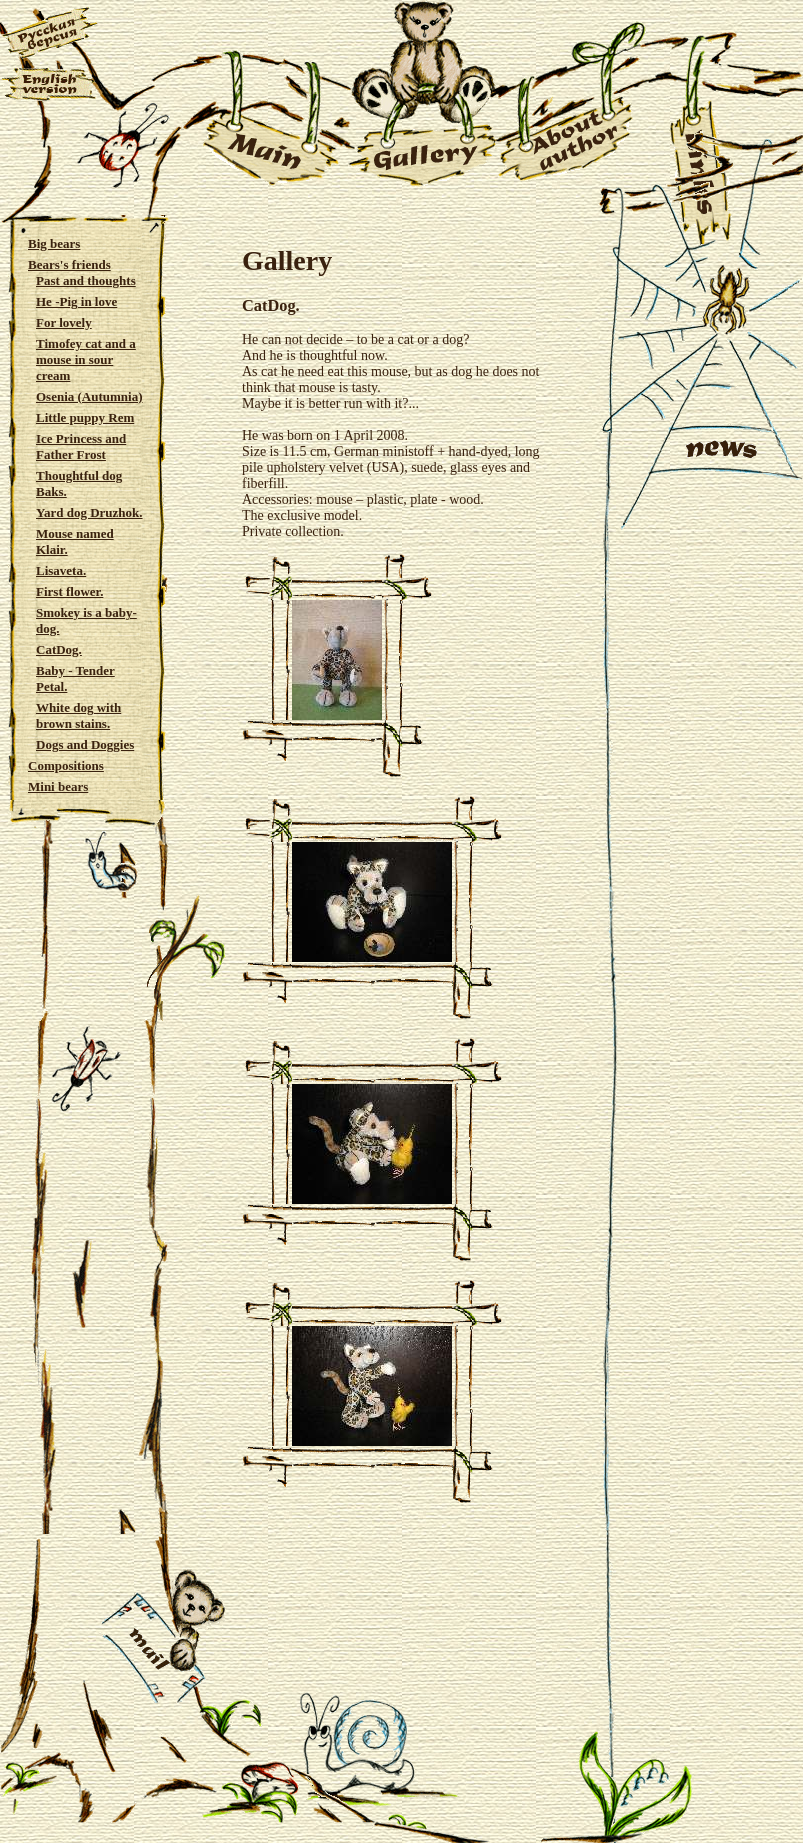 Image resolution: width=803 pixels, height=1843 pixels. I want to click on Osenia (Autumnia), so click(89, 396).